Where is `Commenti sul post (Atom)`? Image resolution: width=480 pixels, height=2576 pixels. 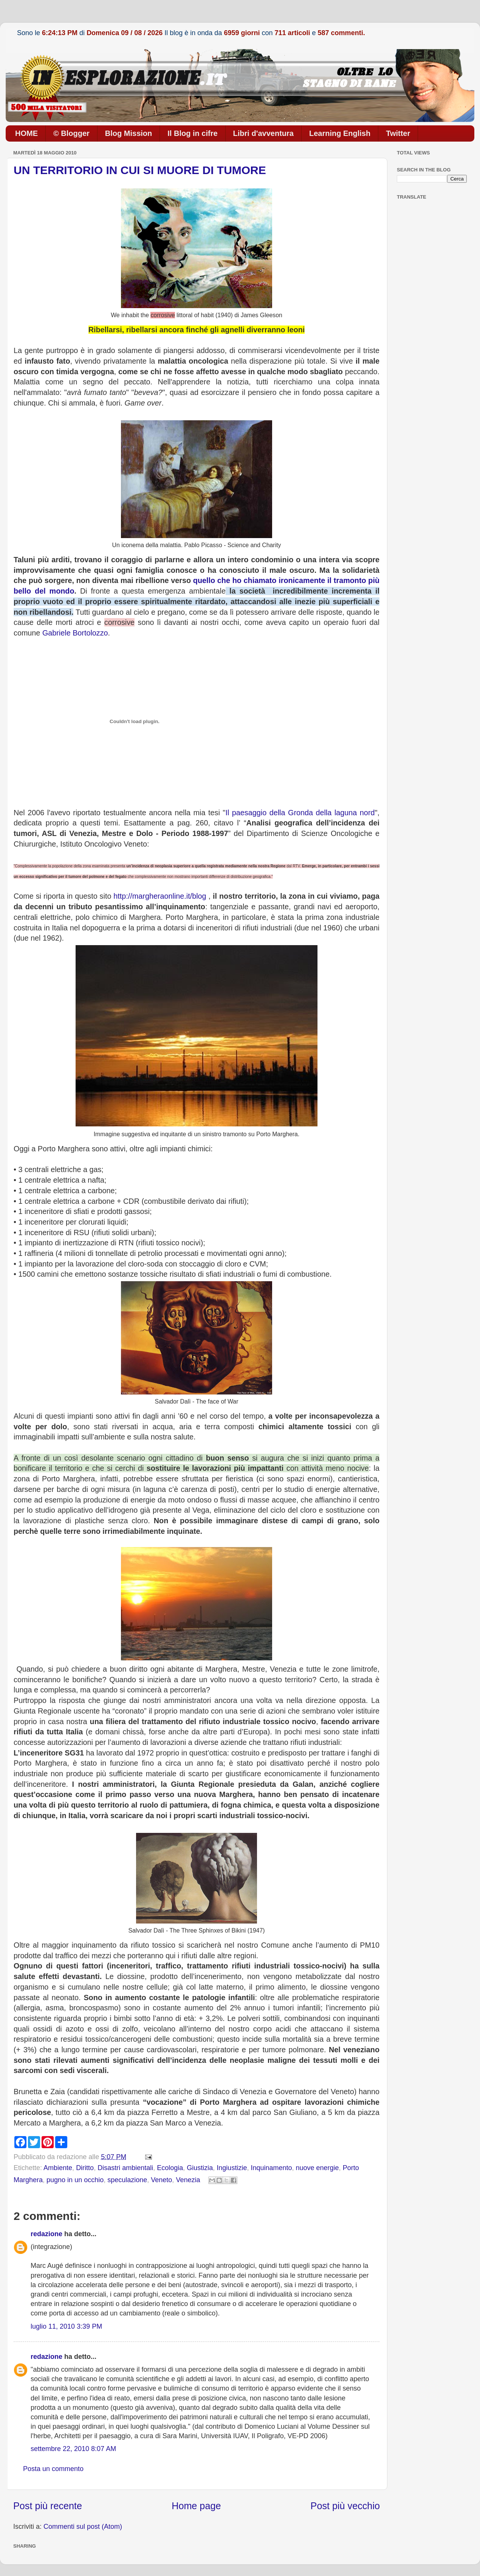
Commenti sul post (Atom) is located at coordinates (82, 2526).